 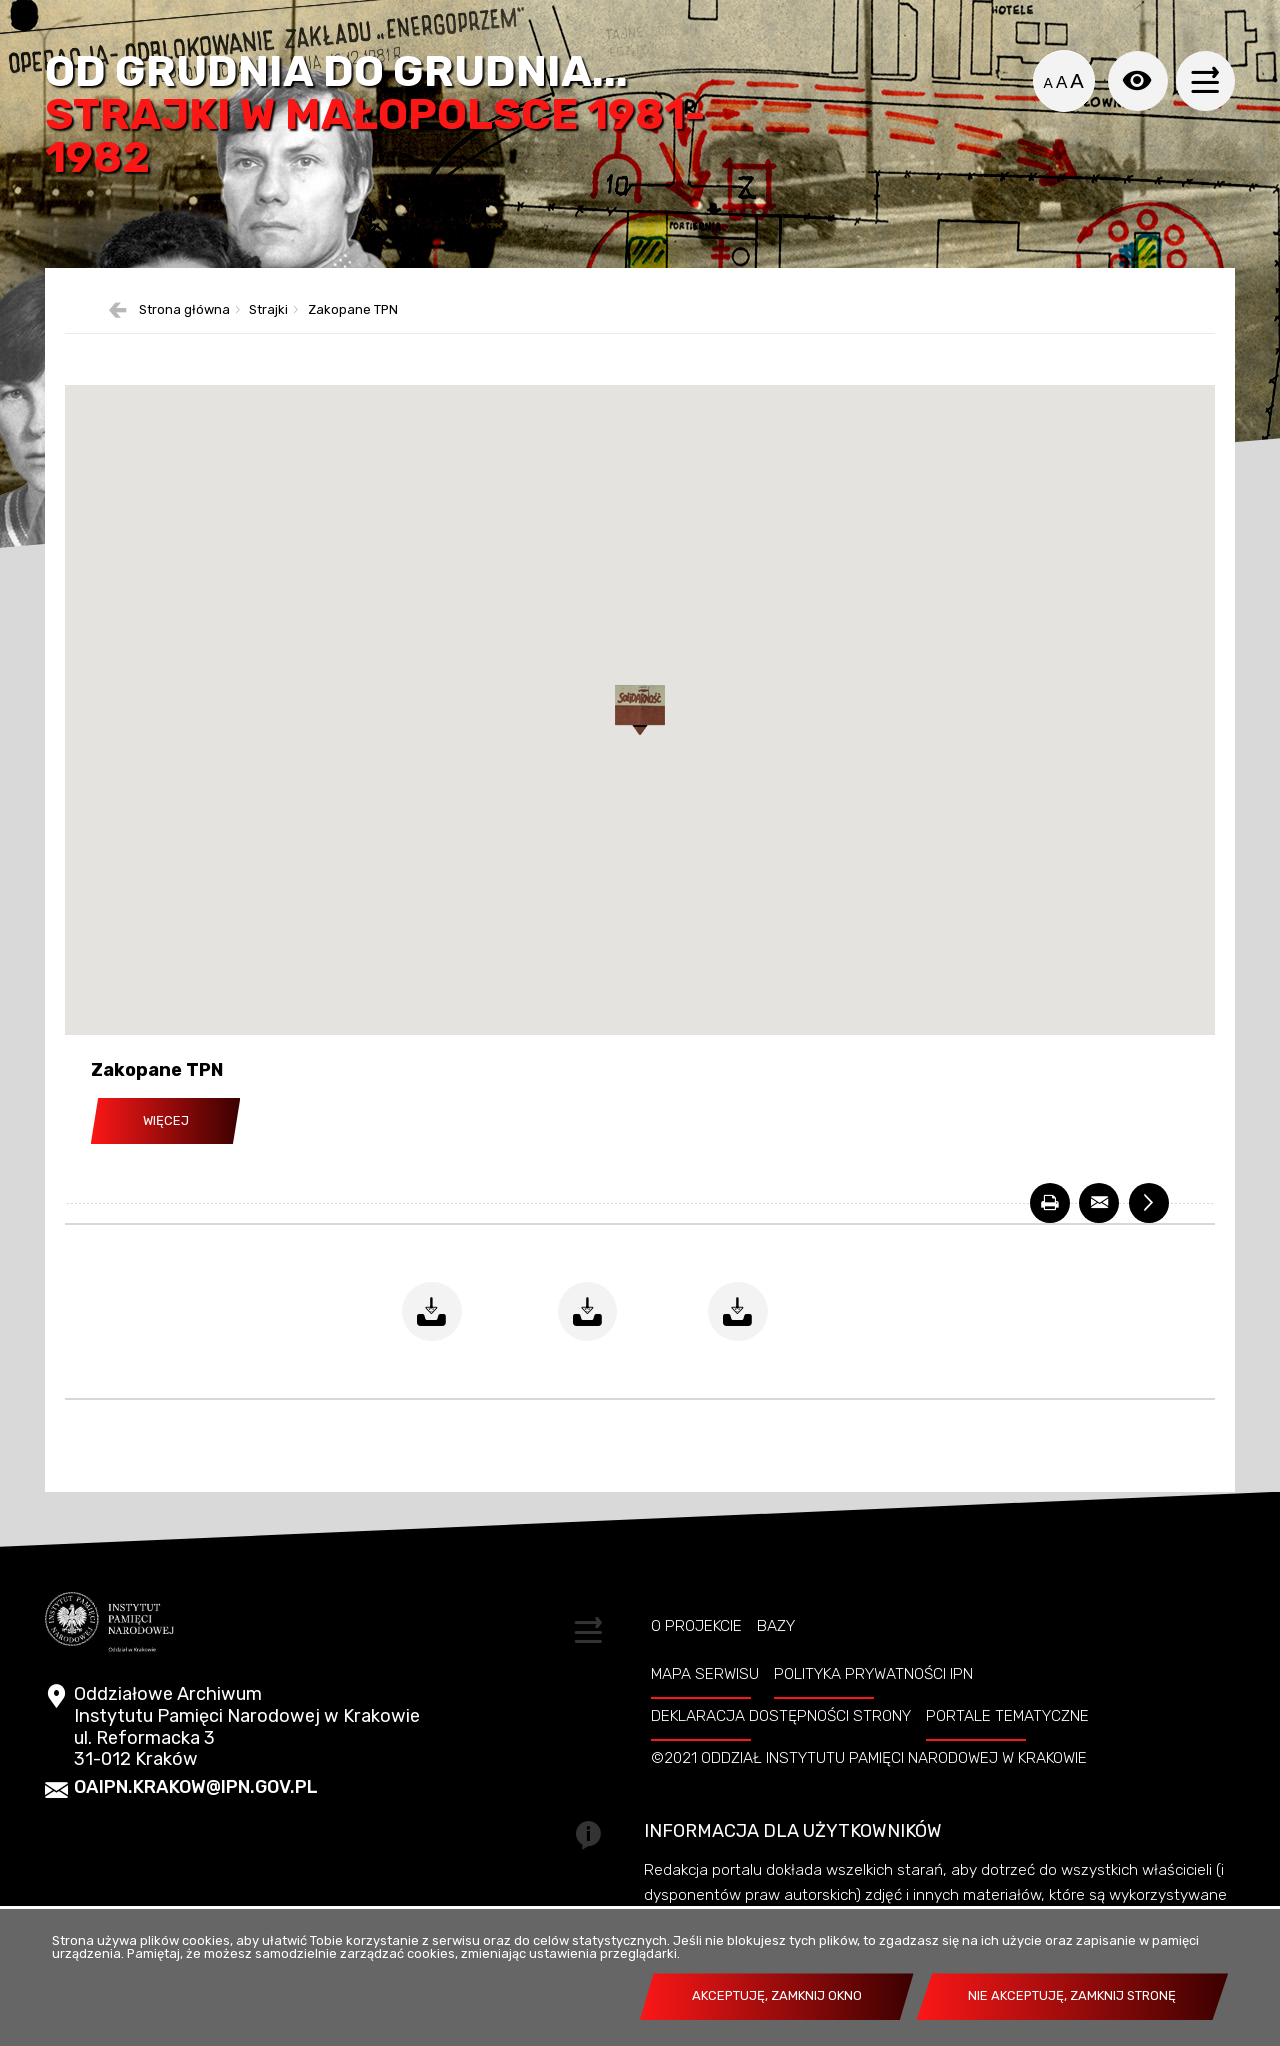 I want to click on Nie akceptuję, zamknij stronę, so click(x=1072, y=1995).